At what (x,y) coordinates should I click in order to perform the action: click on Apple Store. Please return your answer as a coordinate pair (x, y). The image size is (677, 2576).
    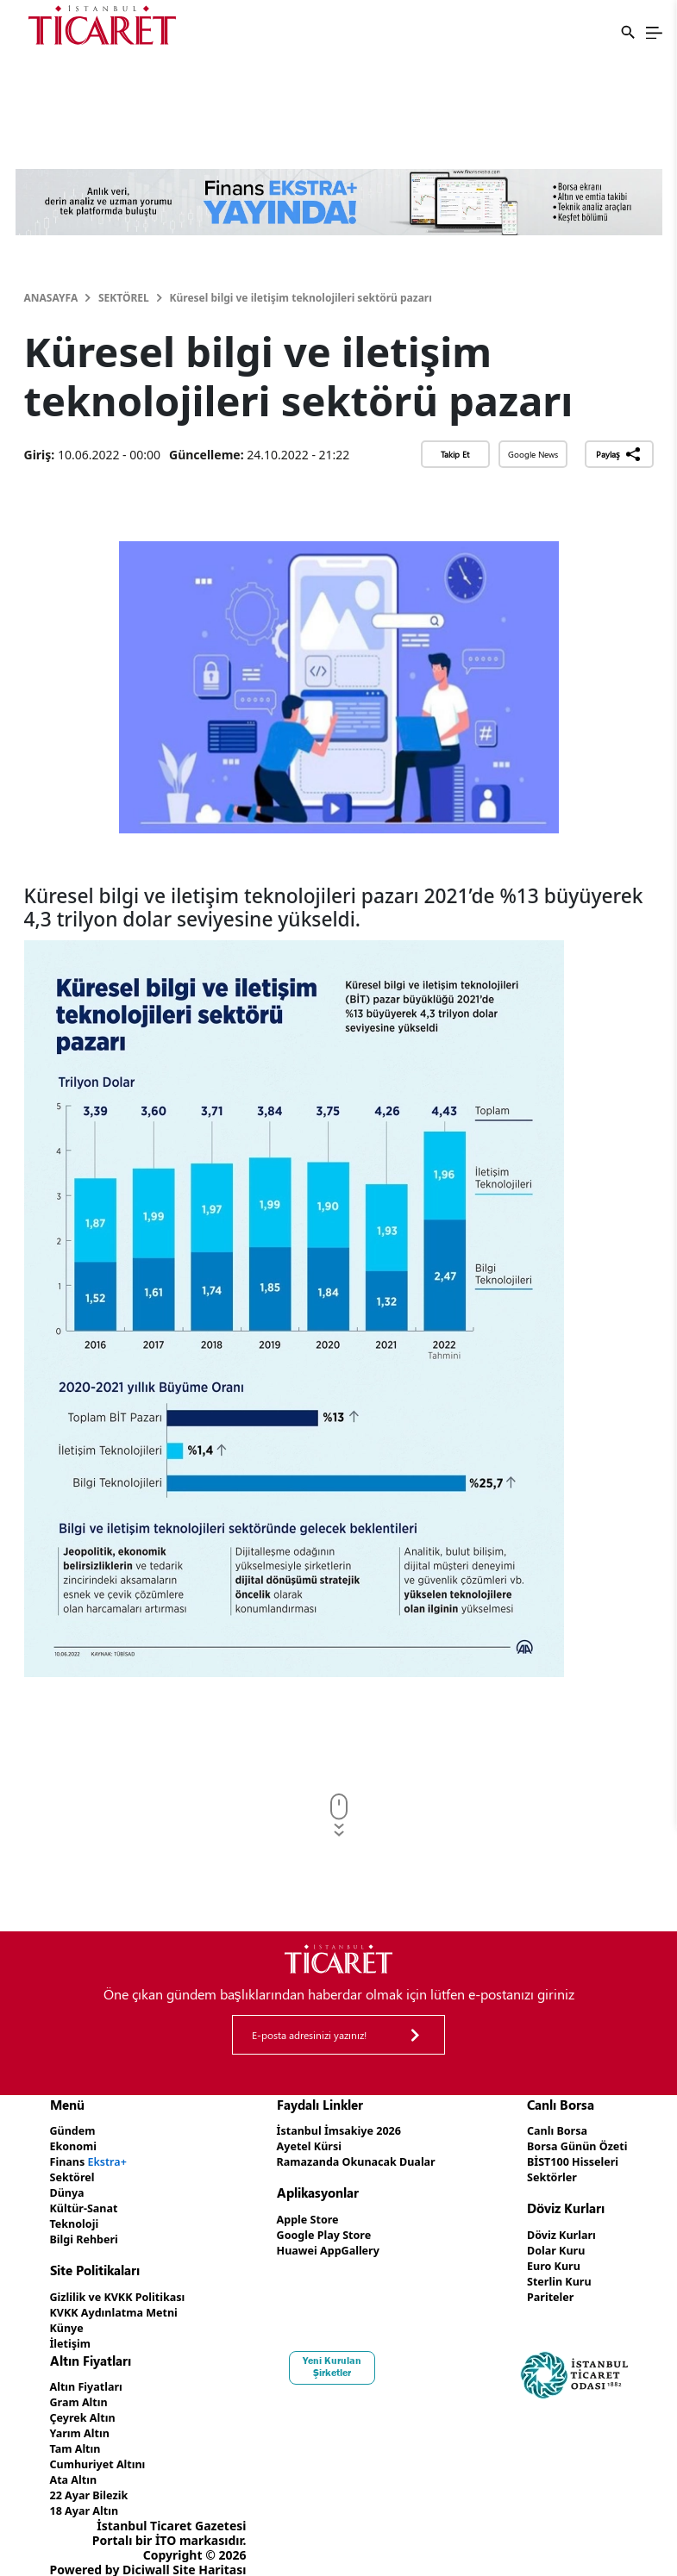
    Looking at the image, I should click on (303, 2216).